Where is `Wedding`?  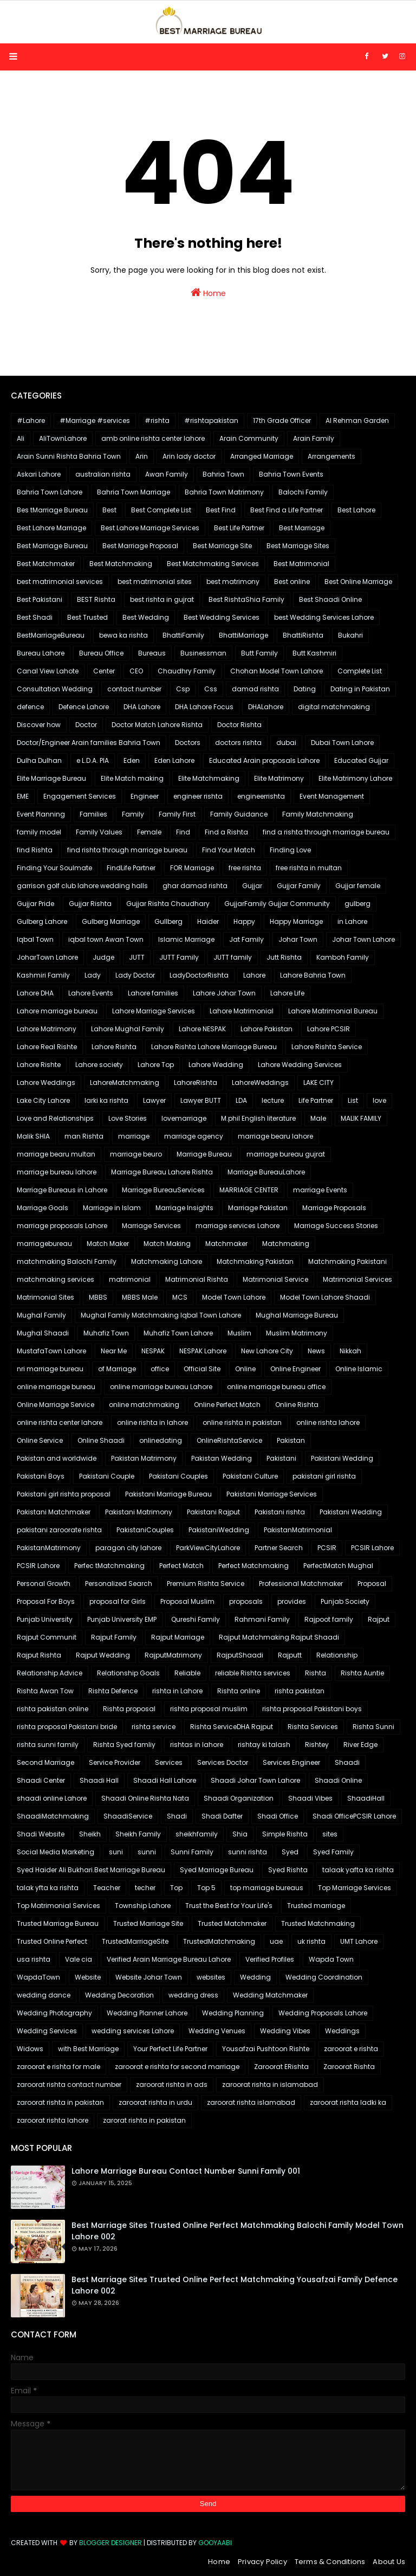
Wedding is located at coordinates (255, 1977).